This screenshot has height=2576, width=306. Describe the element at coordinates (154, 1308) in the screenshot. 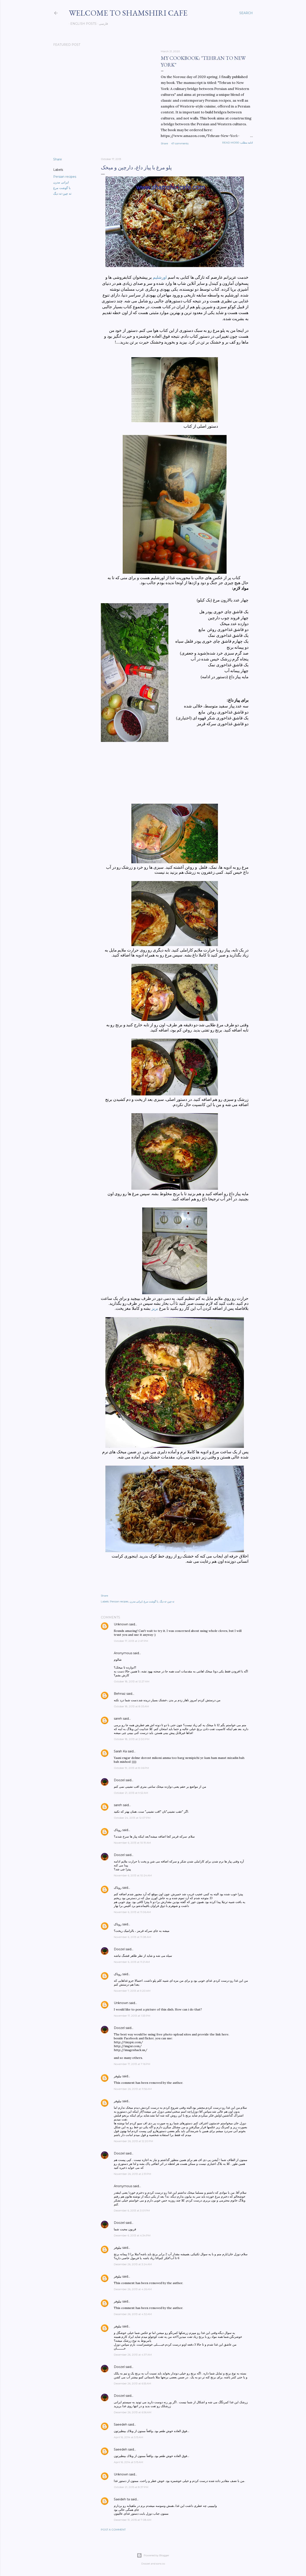

I see `بریز` at that location.